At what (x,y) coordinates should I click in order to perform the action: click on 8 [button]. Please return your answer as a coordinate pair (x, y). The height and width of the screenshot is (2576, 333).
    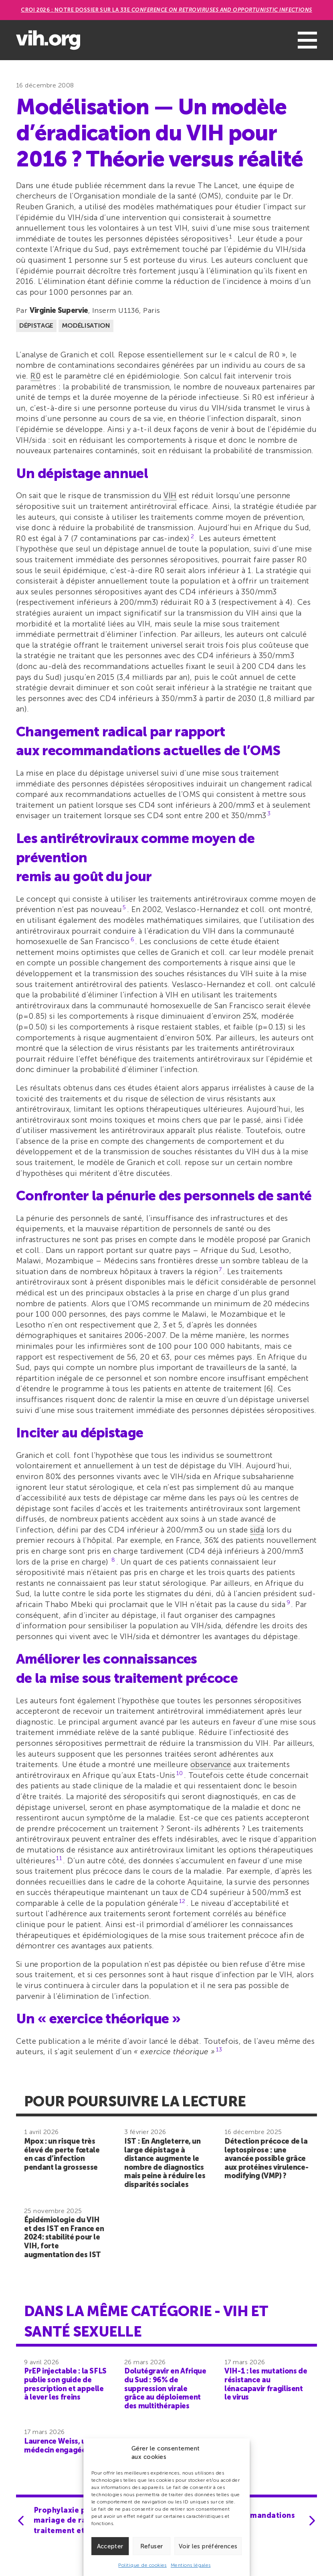
    Looking at the image, I should click on (113, 1560).